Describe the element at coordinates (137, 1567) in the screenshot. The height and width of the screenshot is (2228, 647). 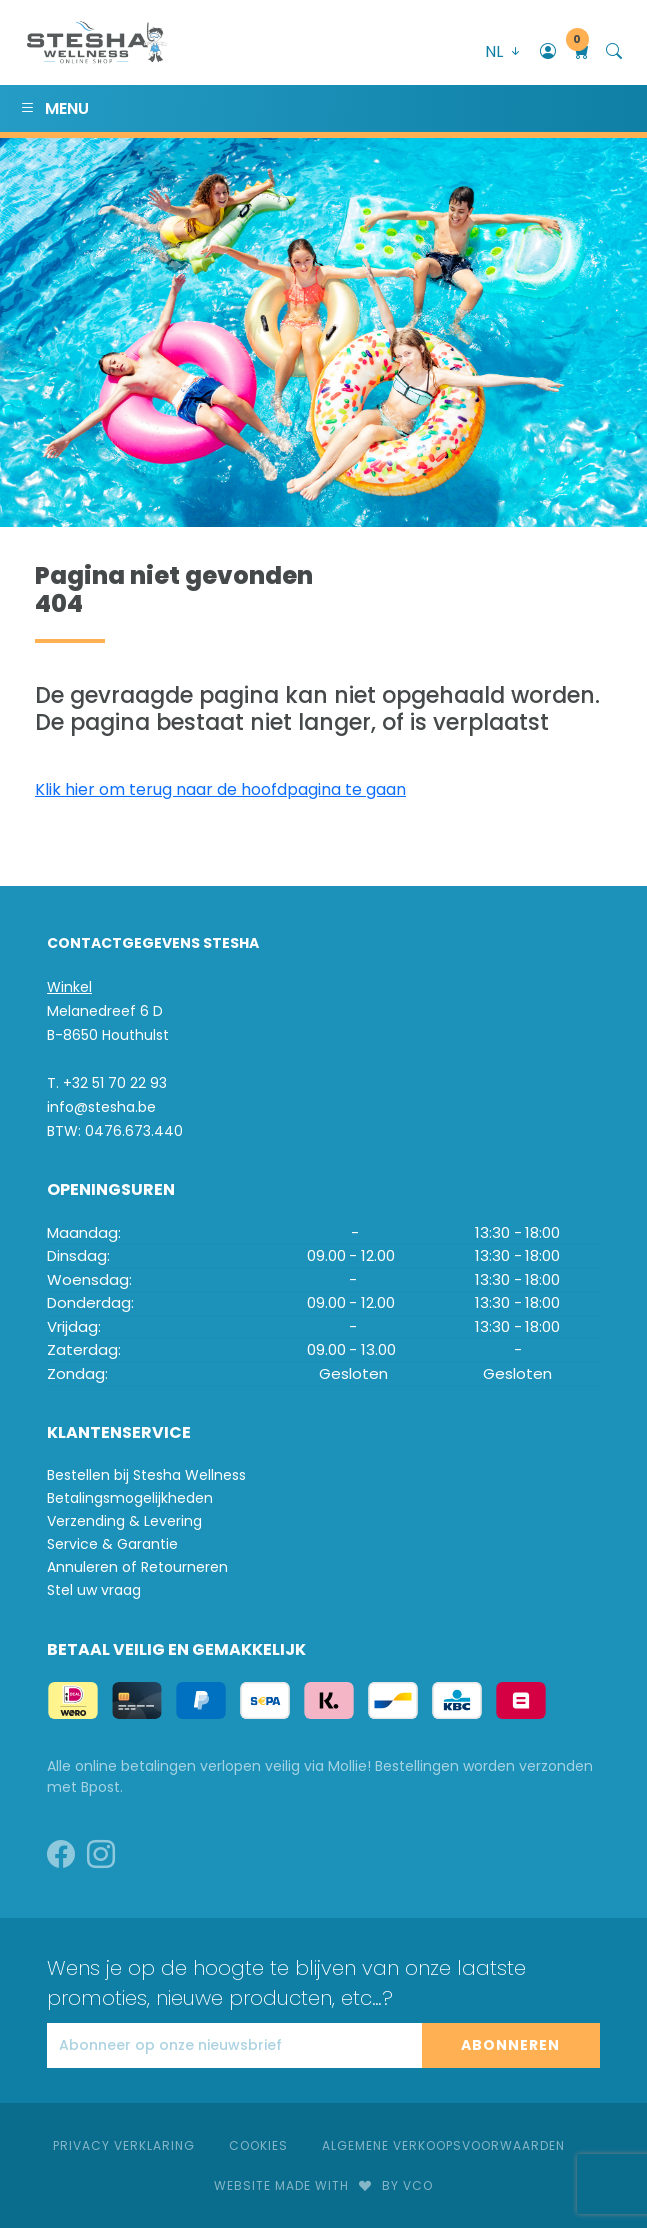
I see `Annuleren of Retourneren` at that location.